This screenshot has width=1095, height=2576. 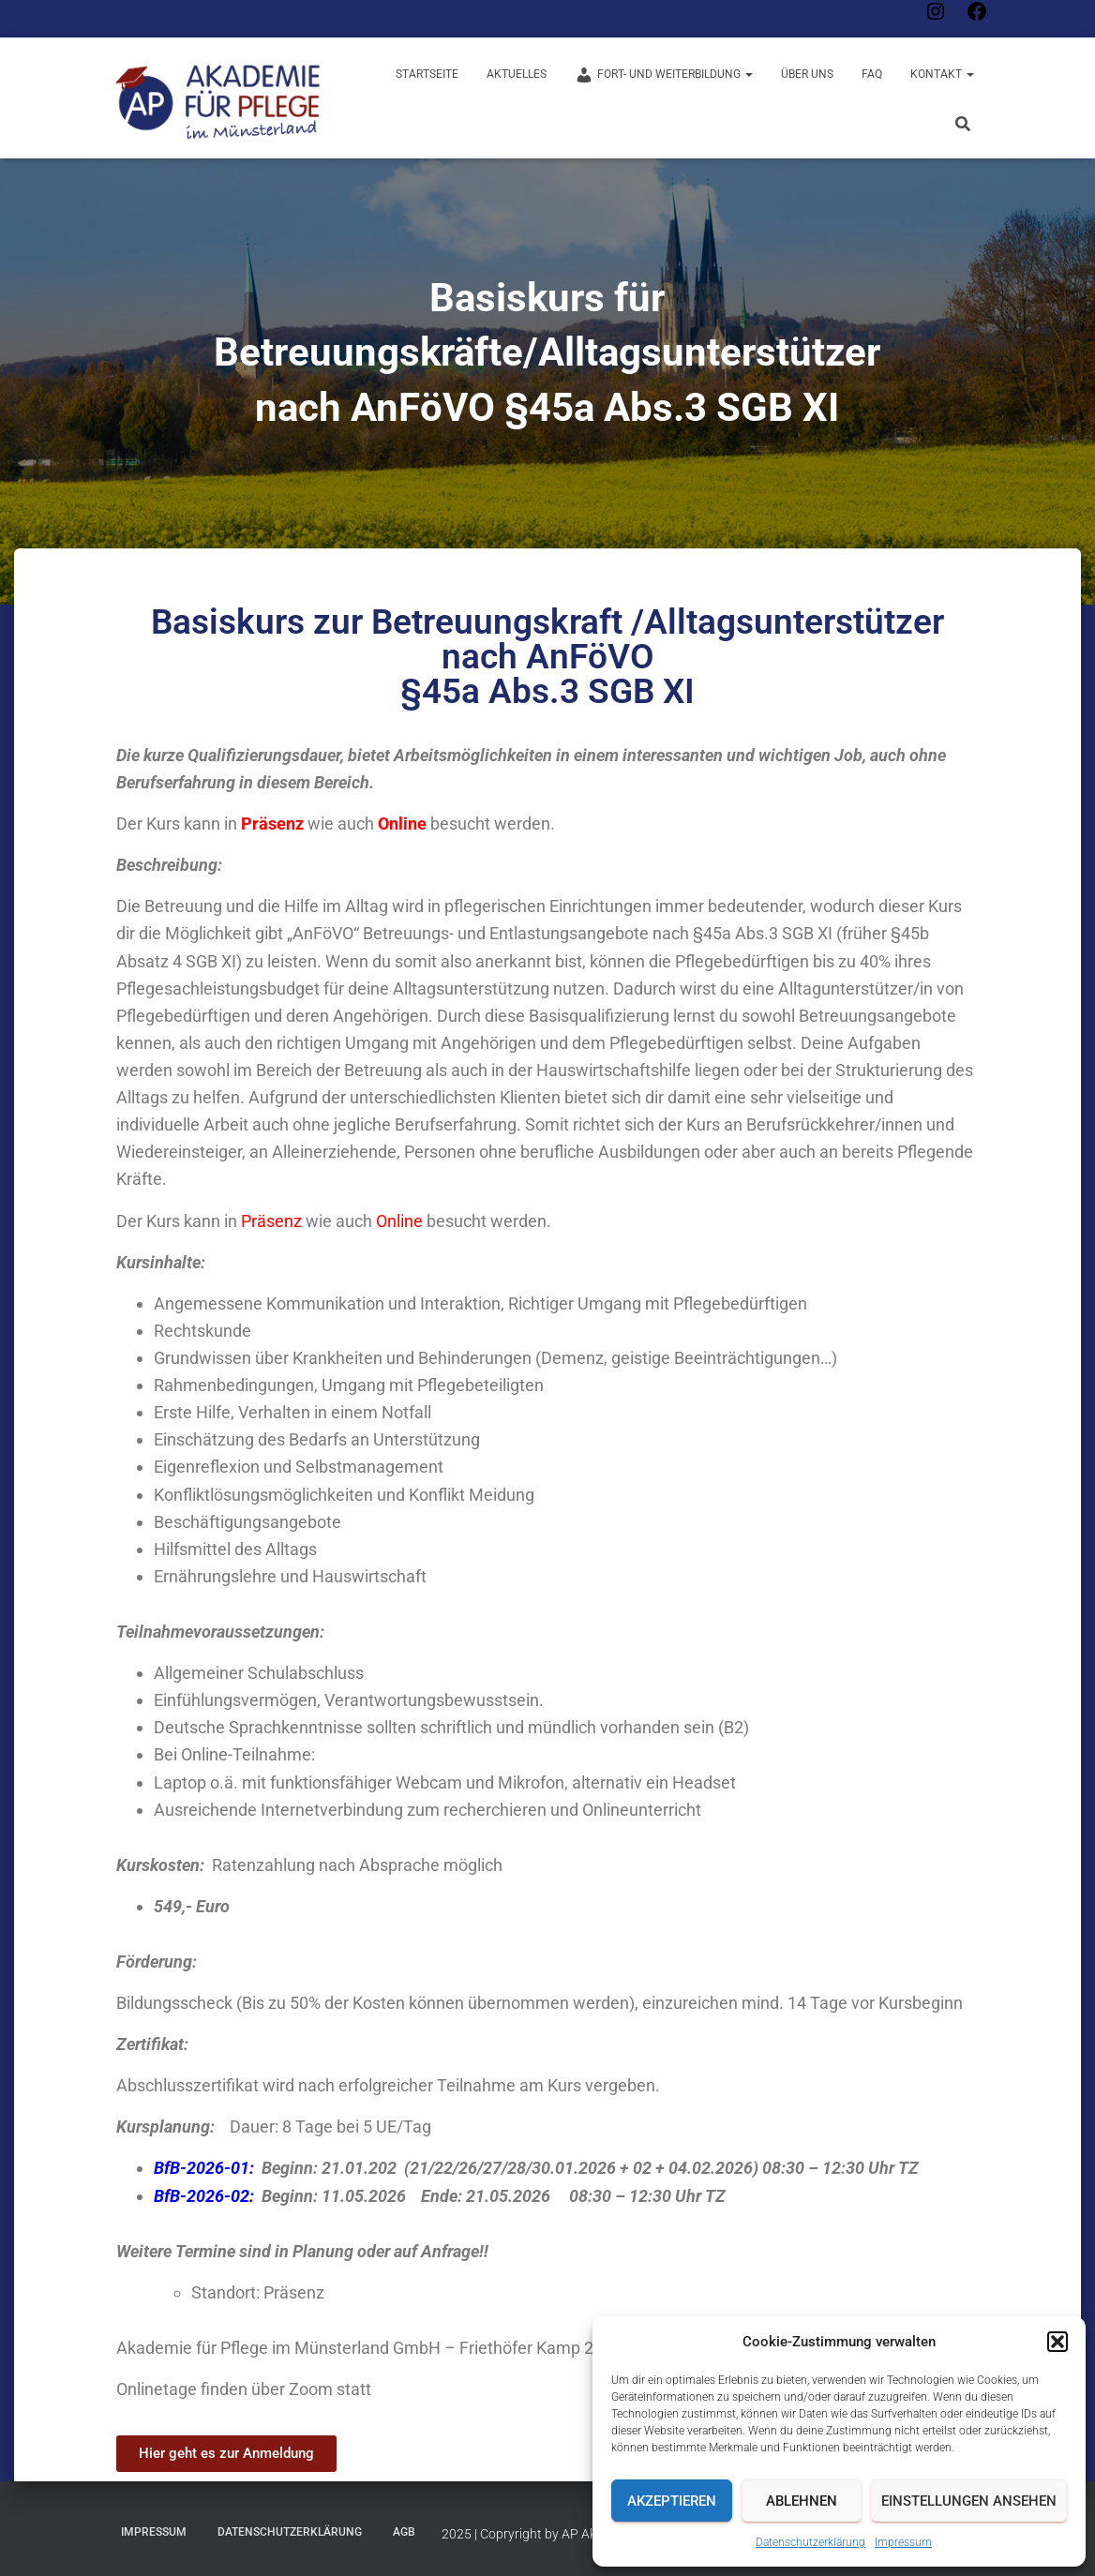 What do you see at coordinates (517, 74) in the screenshot?
I see `Aktuelles` at bounding box center [517, 74].